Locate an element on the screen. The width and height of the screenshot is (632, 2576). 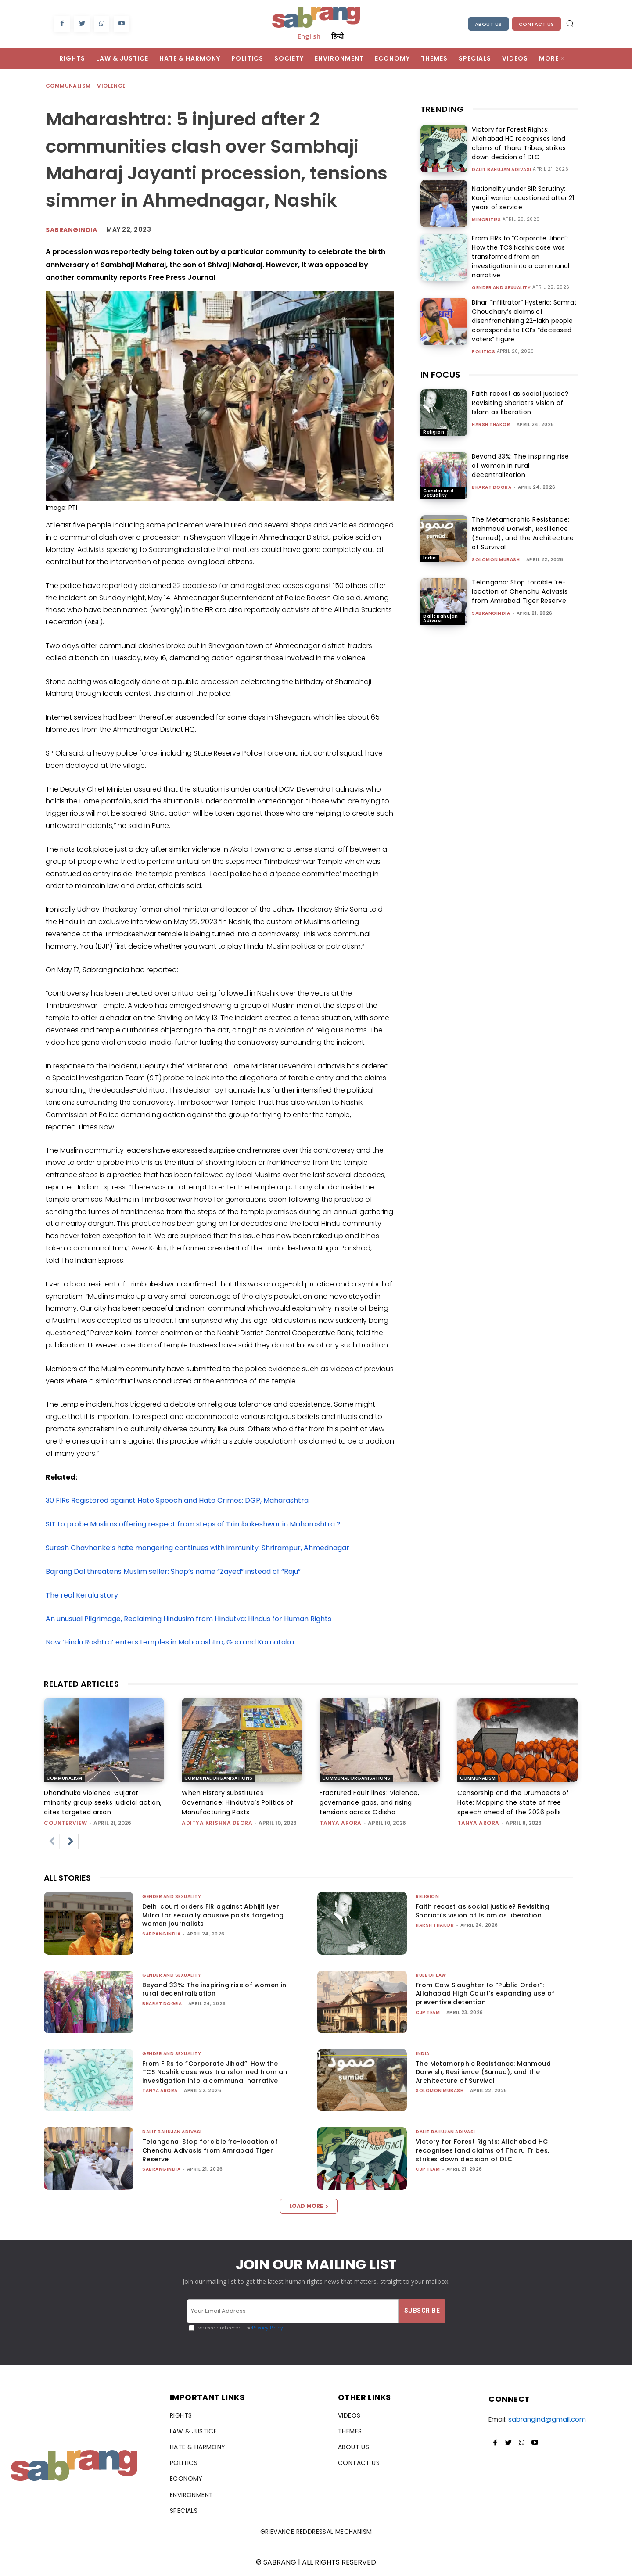
sabrangind@gmail.com is located at coordinates (547, 2419).